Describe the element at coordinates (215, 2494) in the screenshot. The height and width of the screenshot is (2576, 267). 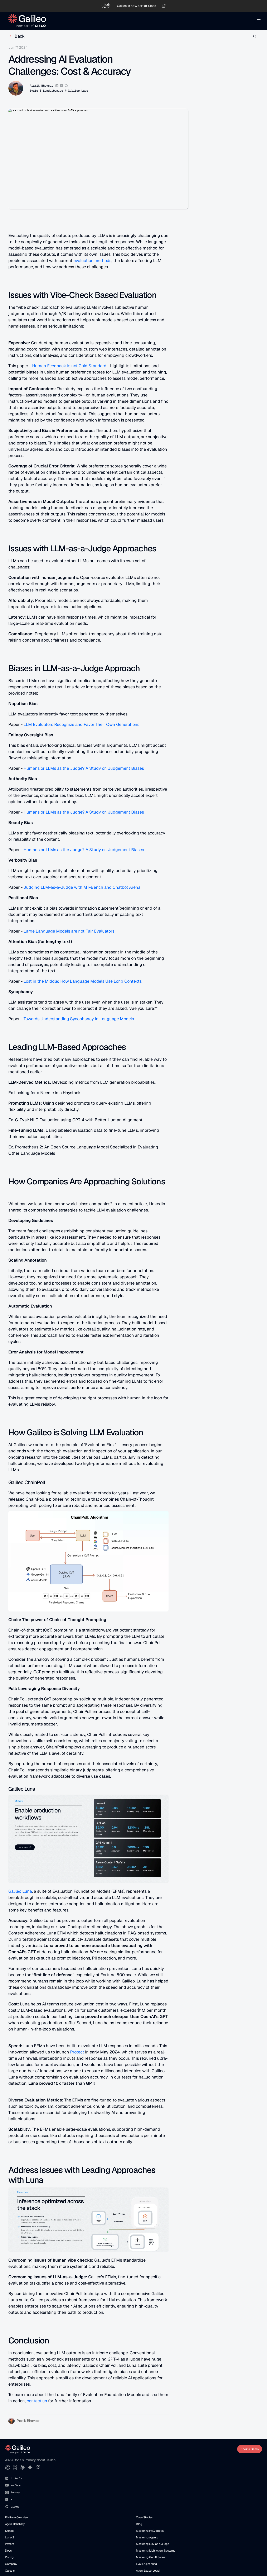
I see `Mastering LLM as a Judge` at that location.